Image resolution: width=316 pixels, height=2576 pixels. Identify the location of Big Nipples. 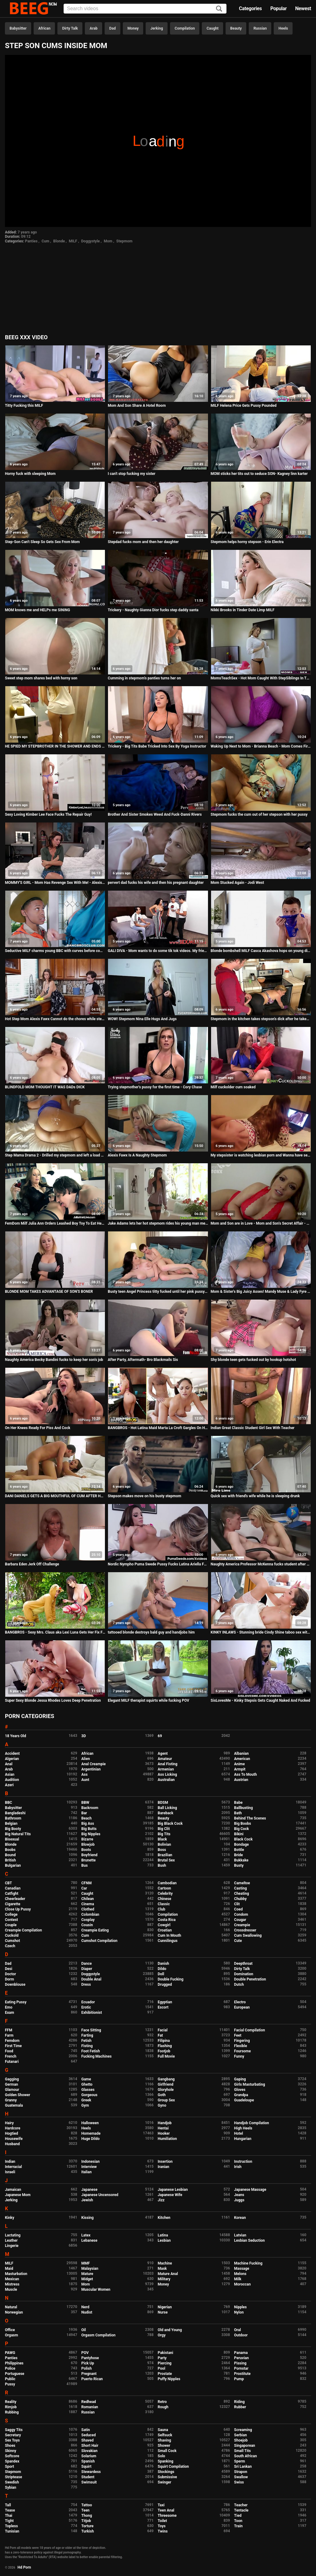
(91, 1834).